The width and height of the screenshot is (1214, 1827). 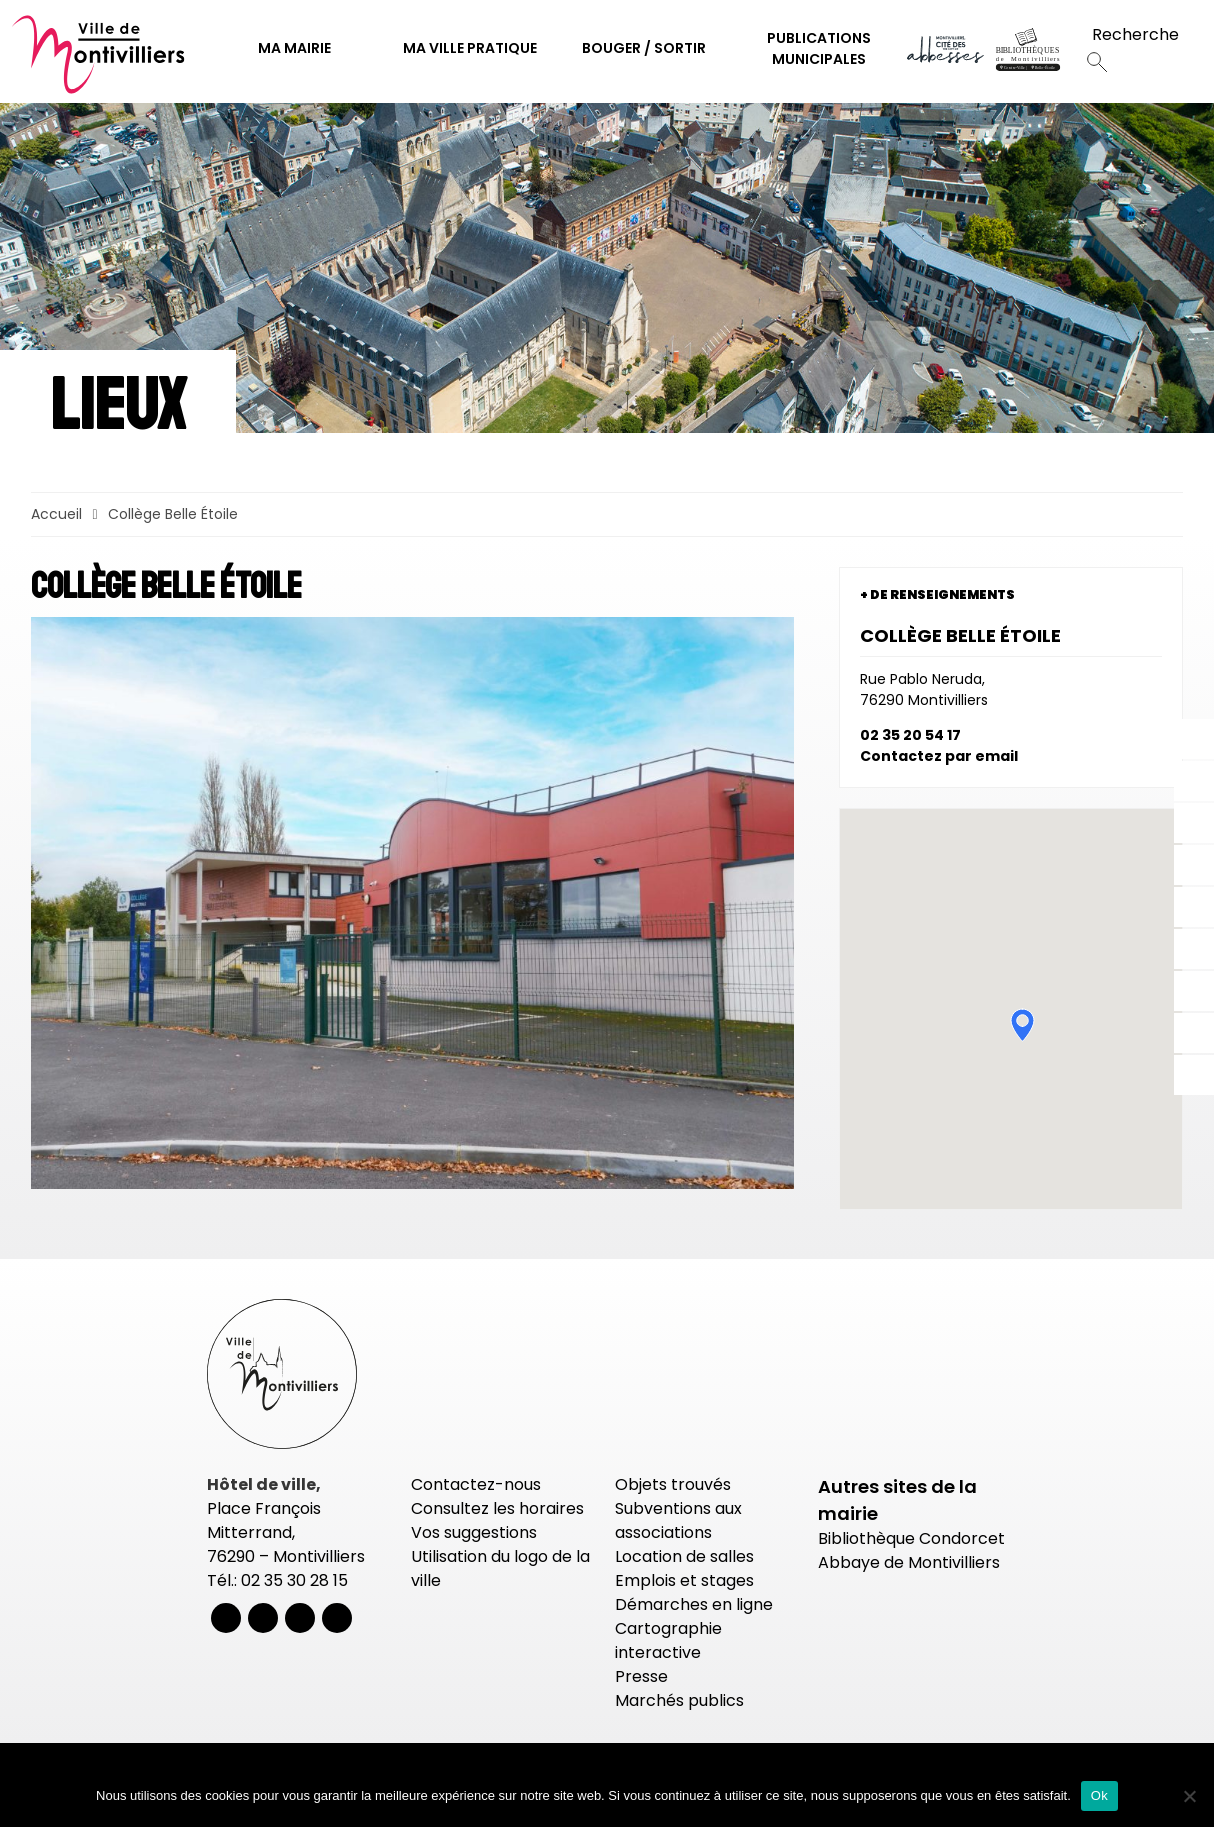 What do you see at coordinates (476, 1484) in the screenshot?
I see `Contactez-nous` at bounding box center [476, 1484].